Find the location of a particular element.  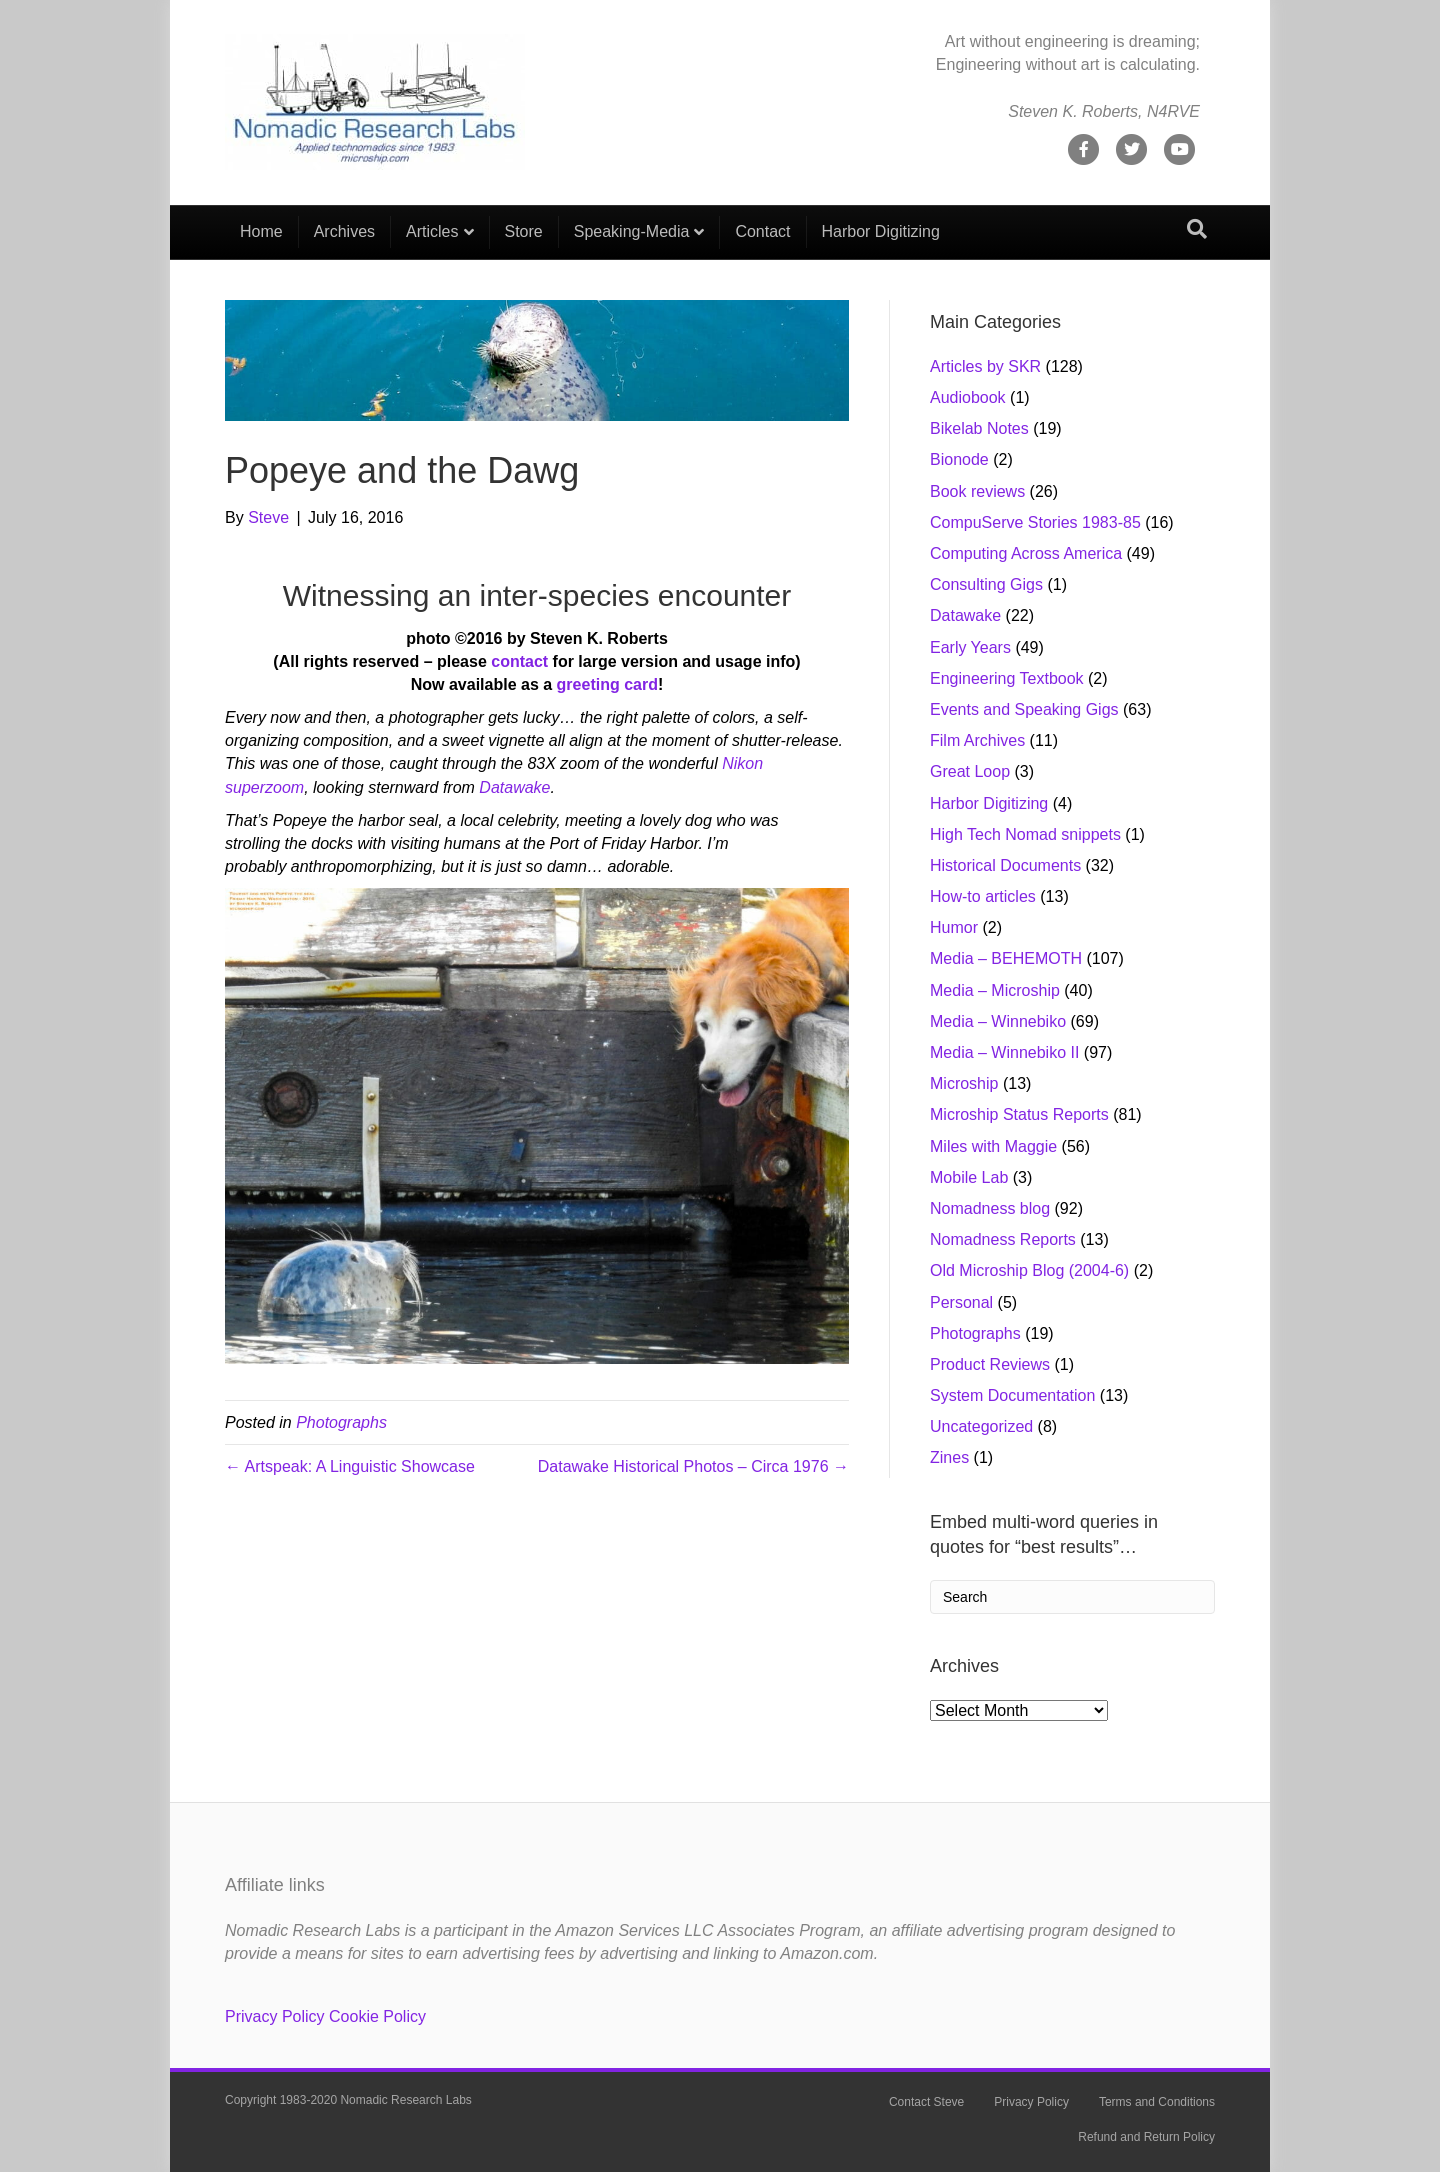

Book reviews is located at coordinates (977, 491).